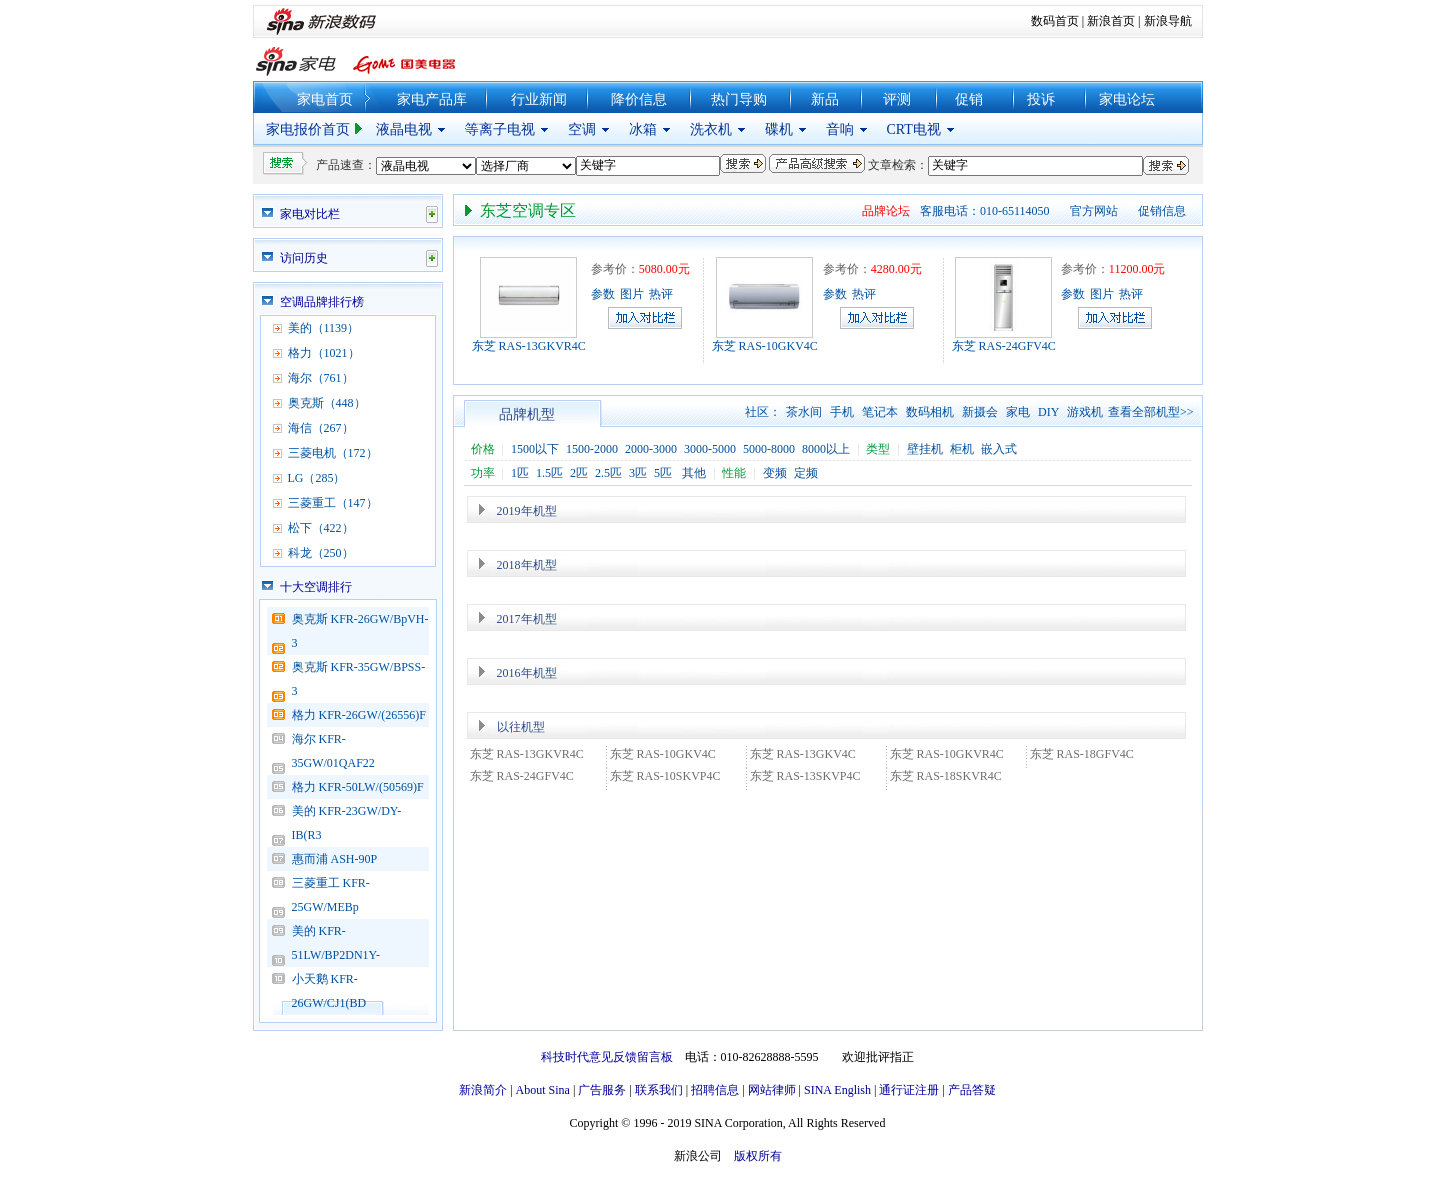 This screenshot has height=1178, width=1455. I want to click on 2.5匹, so click(608, 473).